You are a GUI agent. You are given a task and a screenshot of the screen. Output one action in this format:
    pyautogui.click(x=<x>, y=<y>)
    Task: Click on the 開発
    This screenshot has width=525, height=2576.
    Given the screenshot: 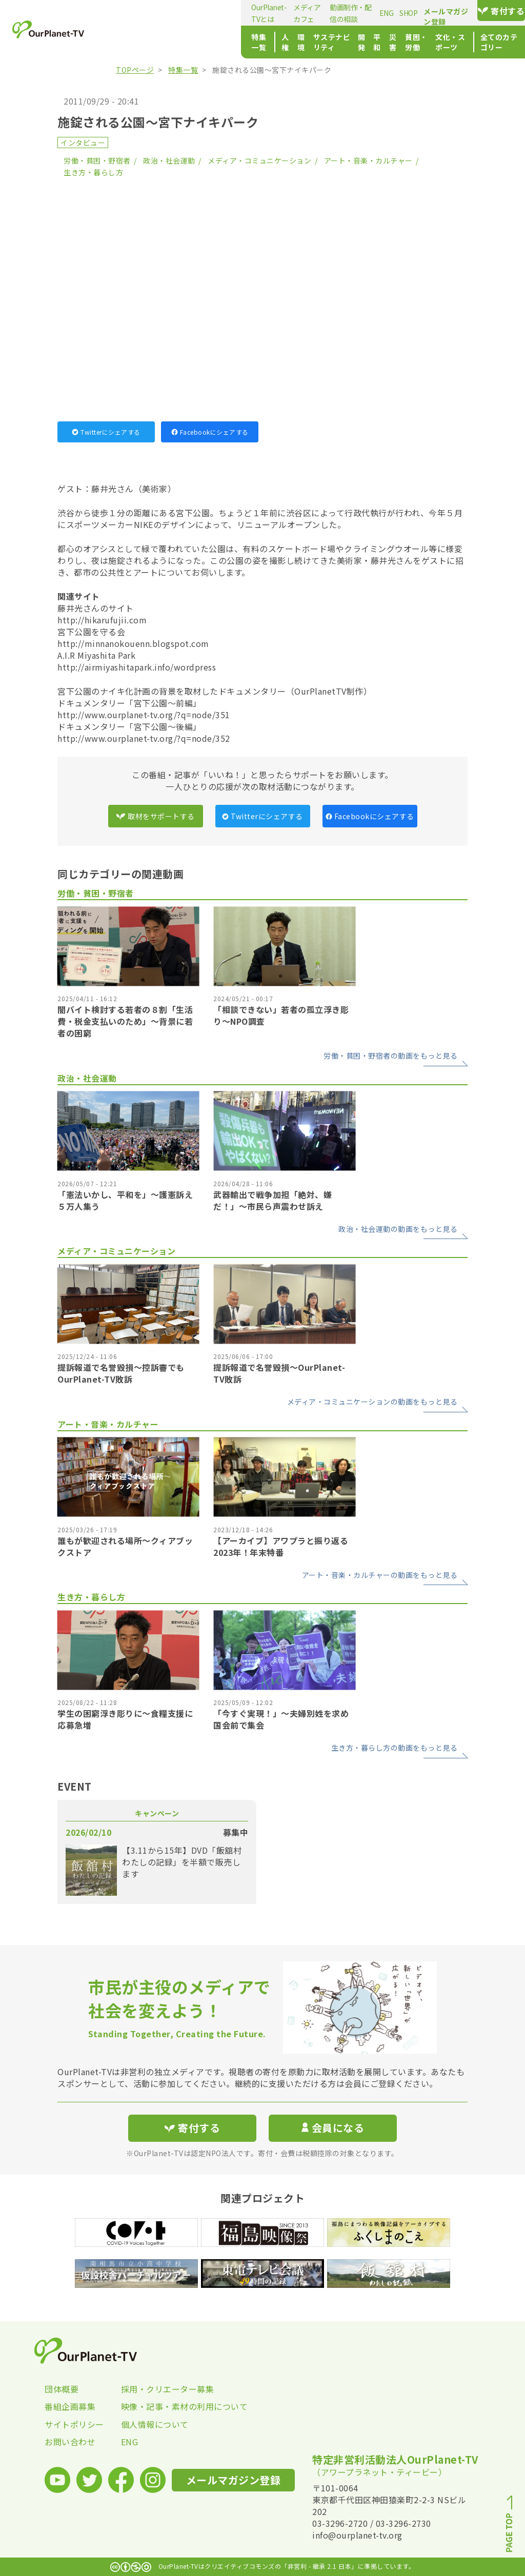 What is the action you would take?
    pyautogui.click(x=270, y=42)
    